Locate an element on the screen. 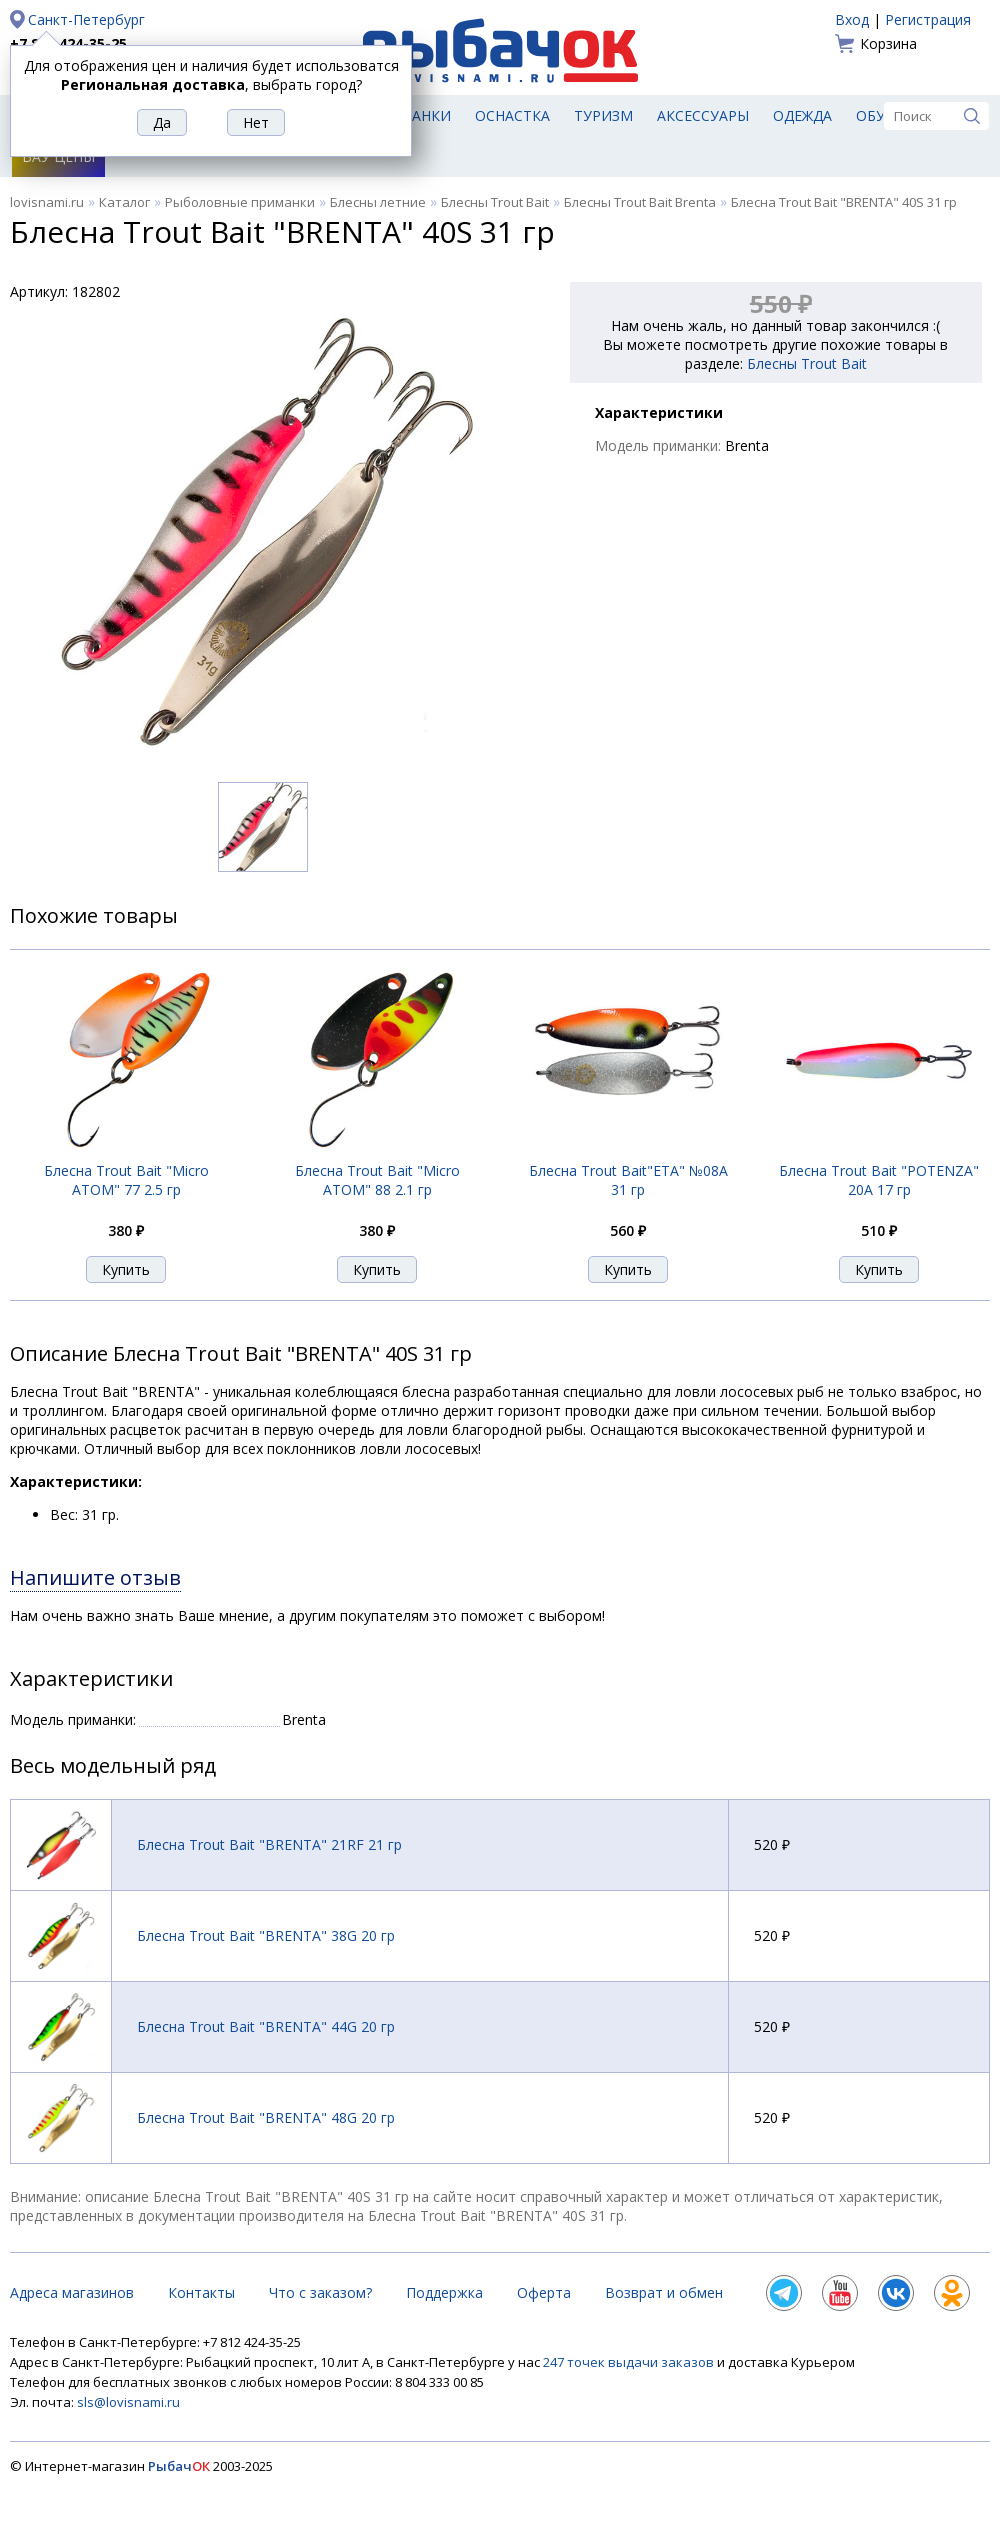 This screenshot has height=2535, width=1000. Аксессуары is located at coordinates (703, 115).